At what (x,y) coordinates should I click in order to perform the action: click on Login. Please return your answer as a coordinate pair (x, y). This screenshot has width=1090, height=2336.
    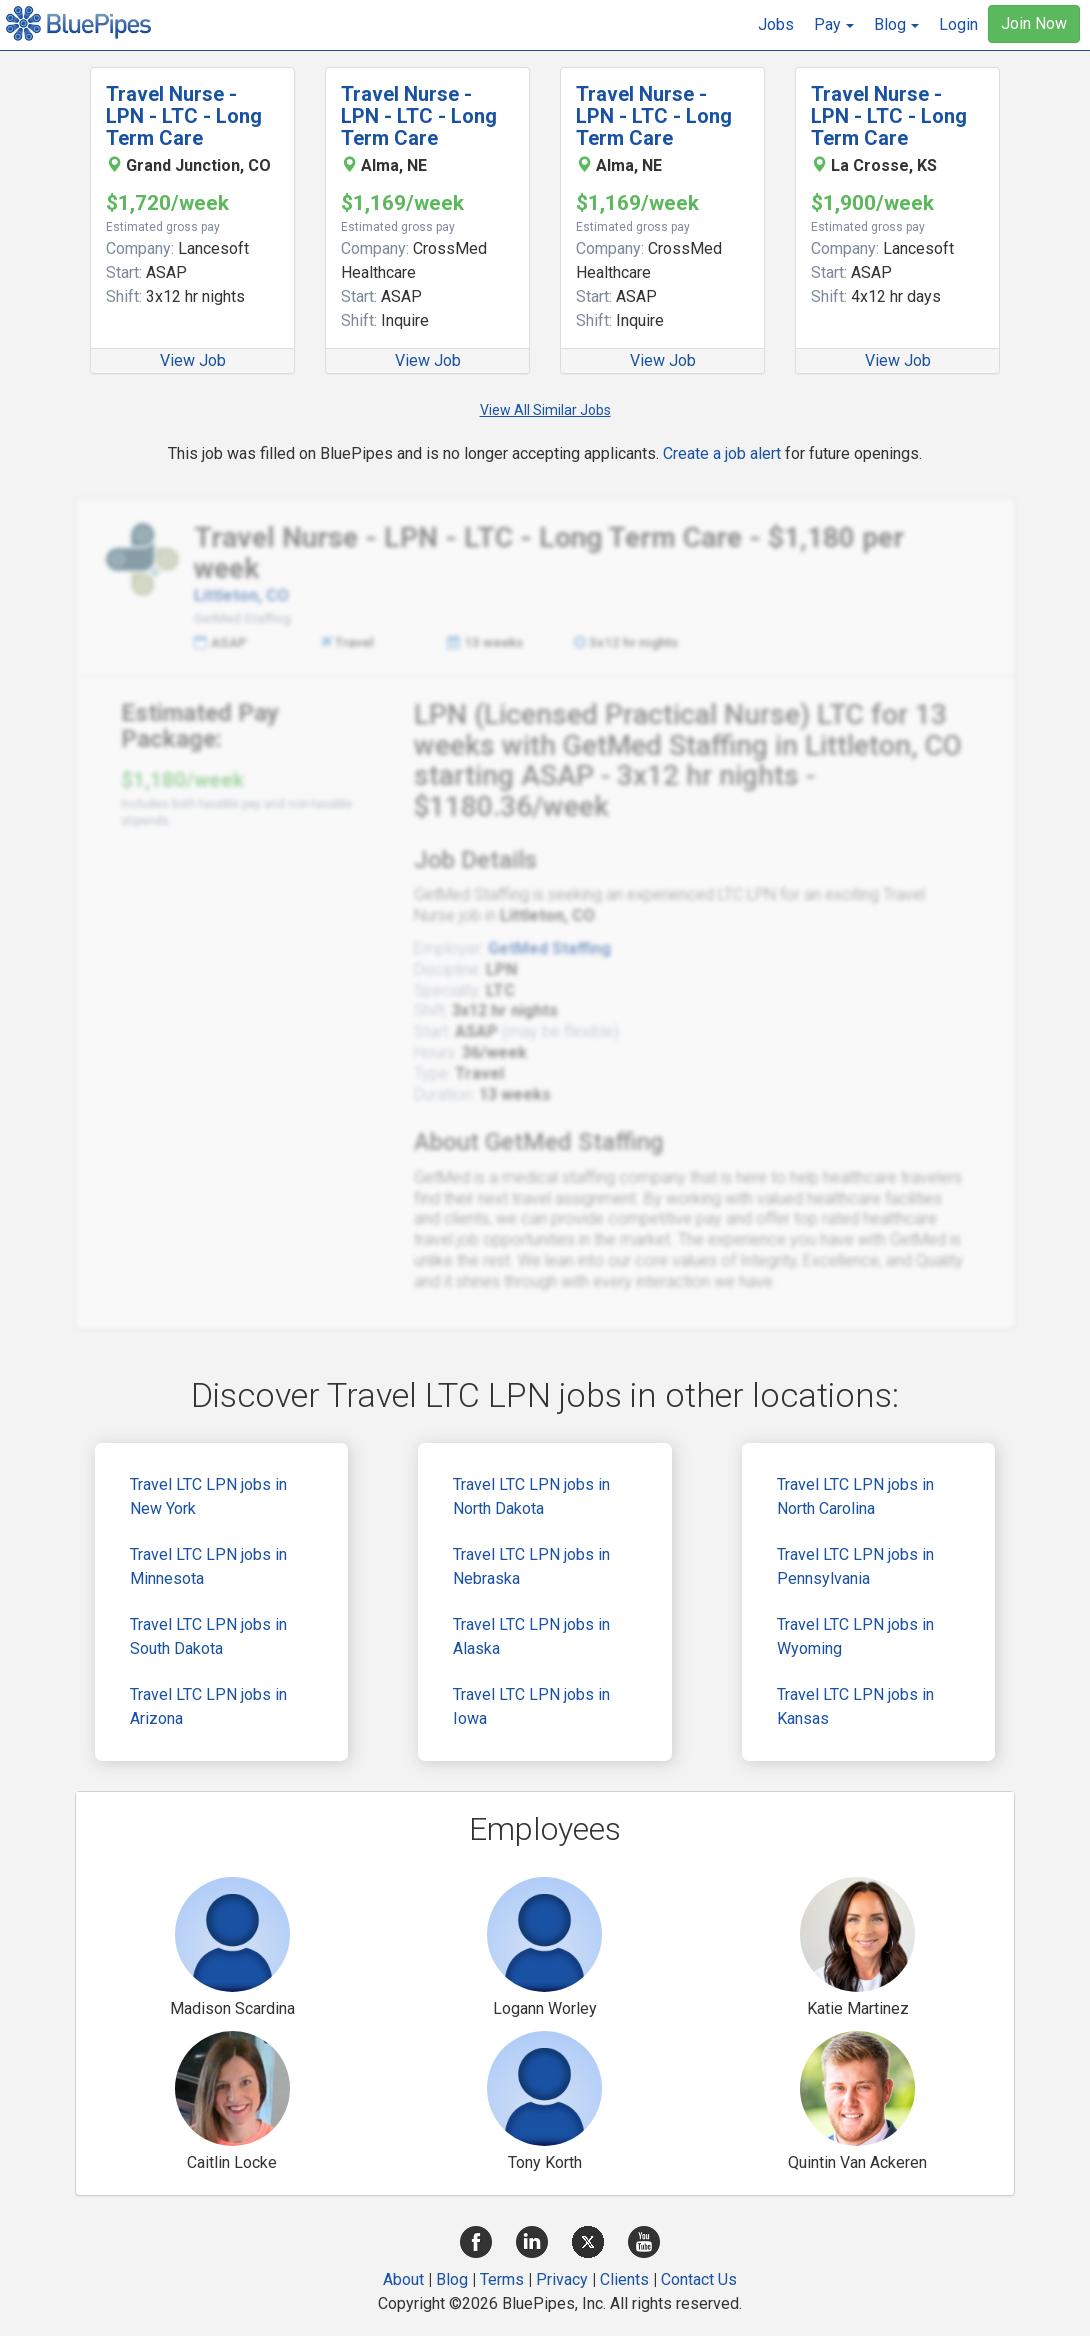
    Looking at the image, I should click on (958, 24).